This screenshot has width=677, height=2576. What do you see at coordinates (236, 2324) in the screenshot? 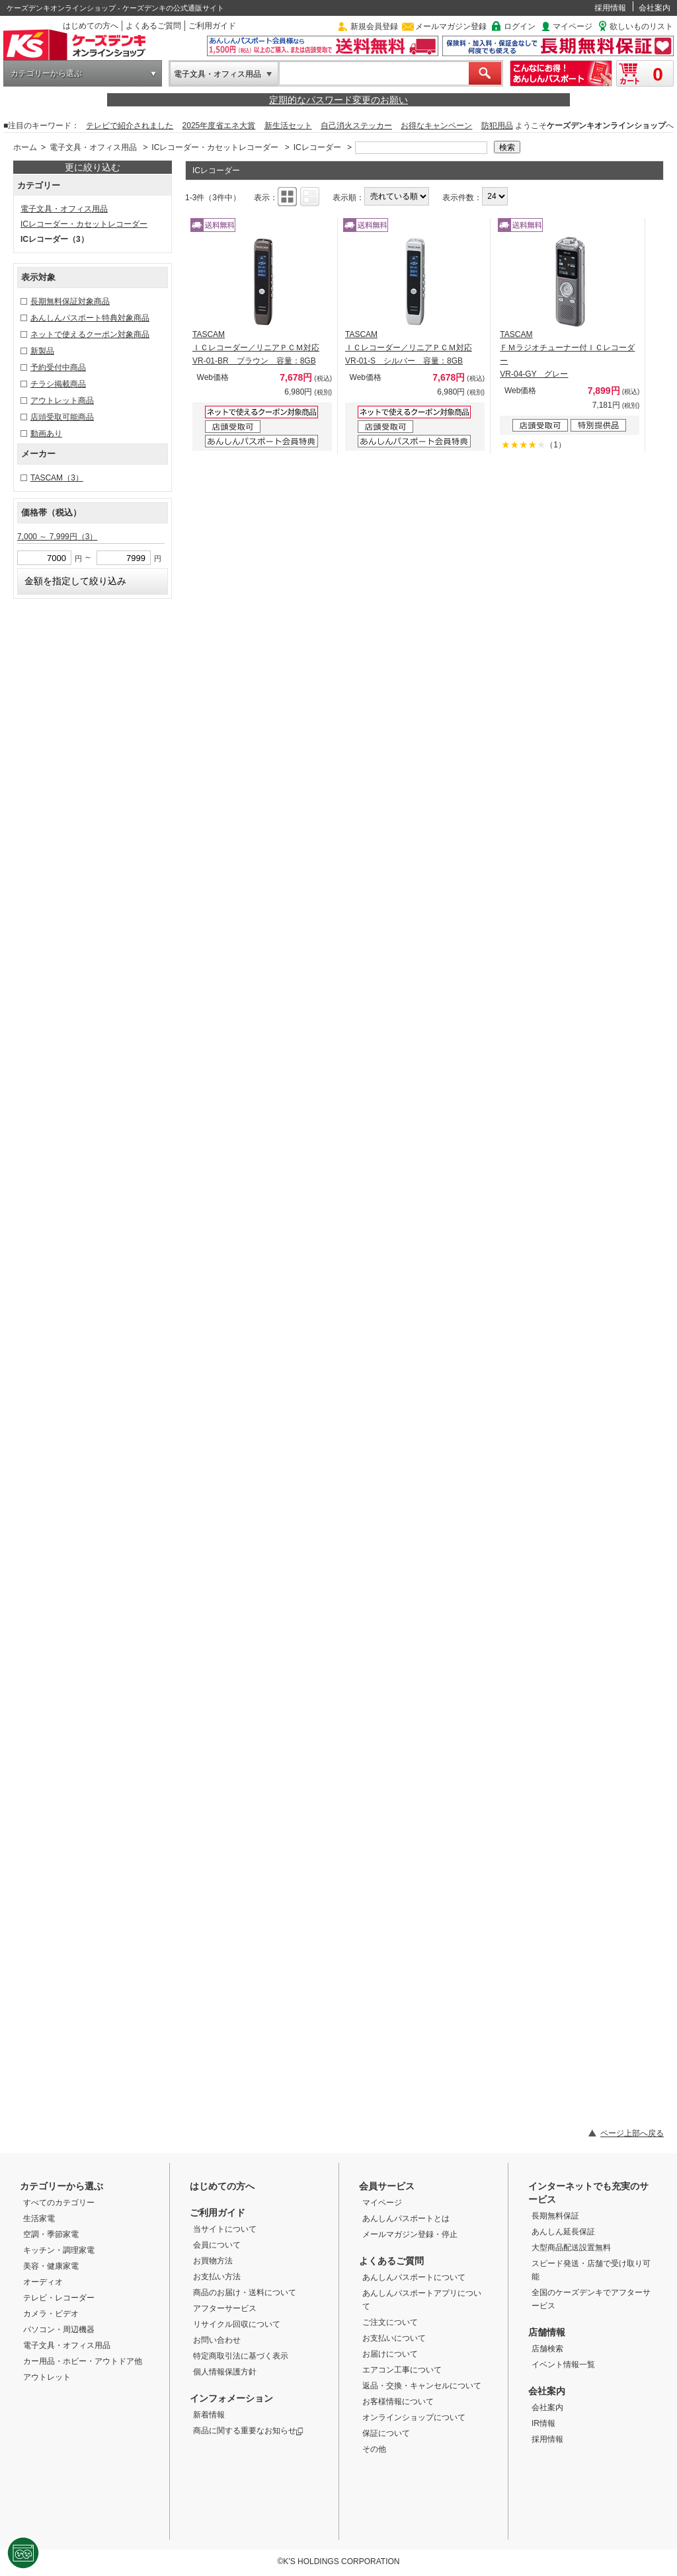
I see `リサイクル回収について` at bounding box center [236, 2324].